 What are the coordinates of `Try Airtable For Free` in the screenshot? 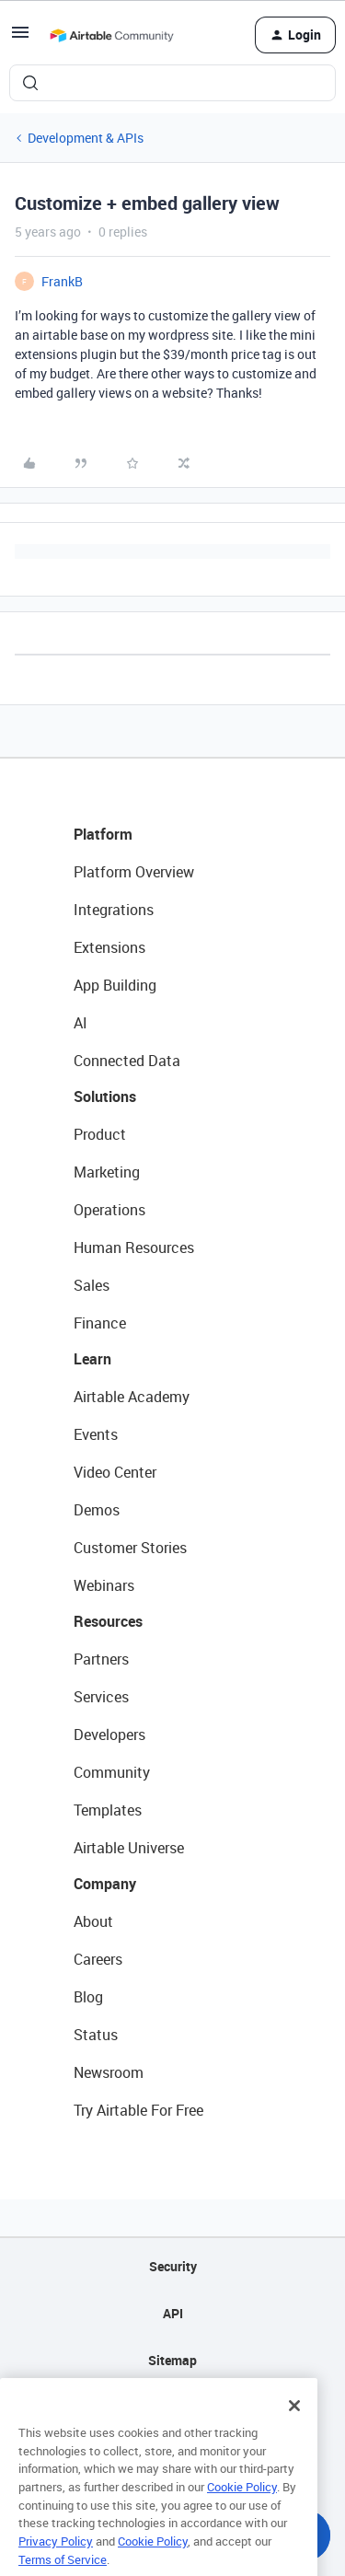 It's located at (138, 2110).